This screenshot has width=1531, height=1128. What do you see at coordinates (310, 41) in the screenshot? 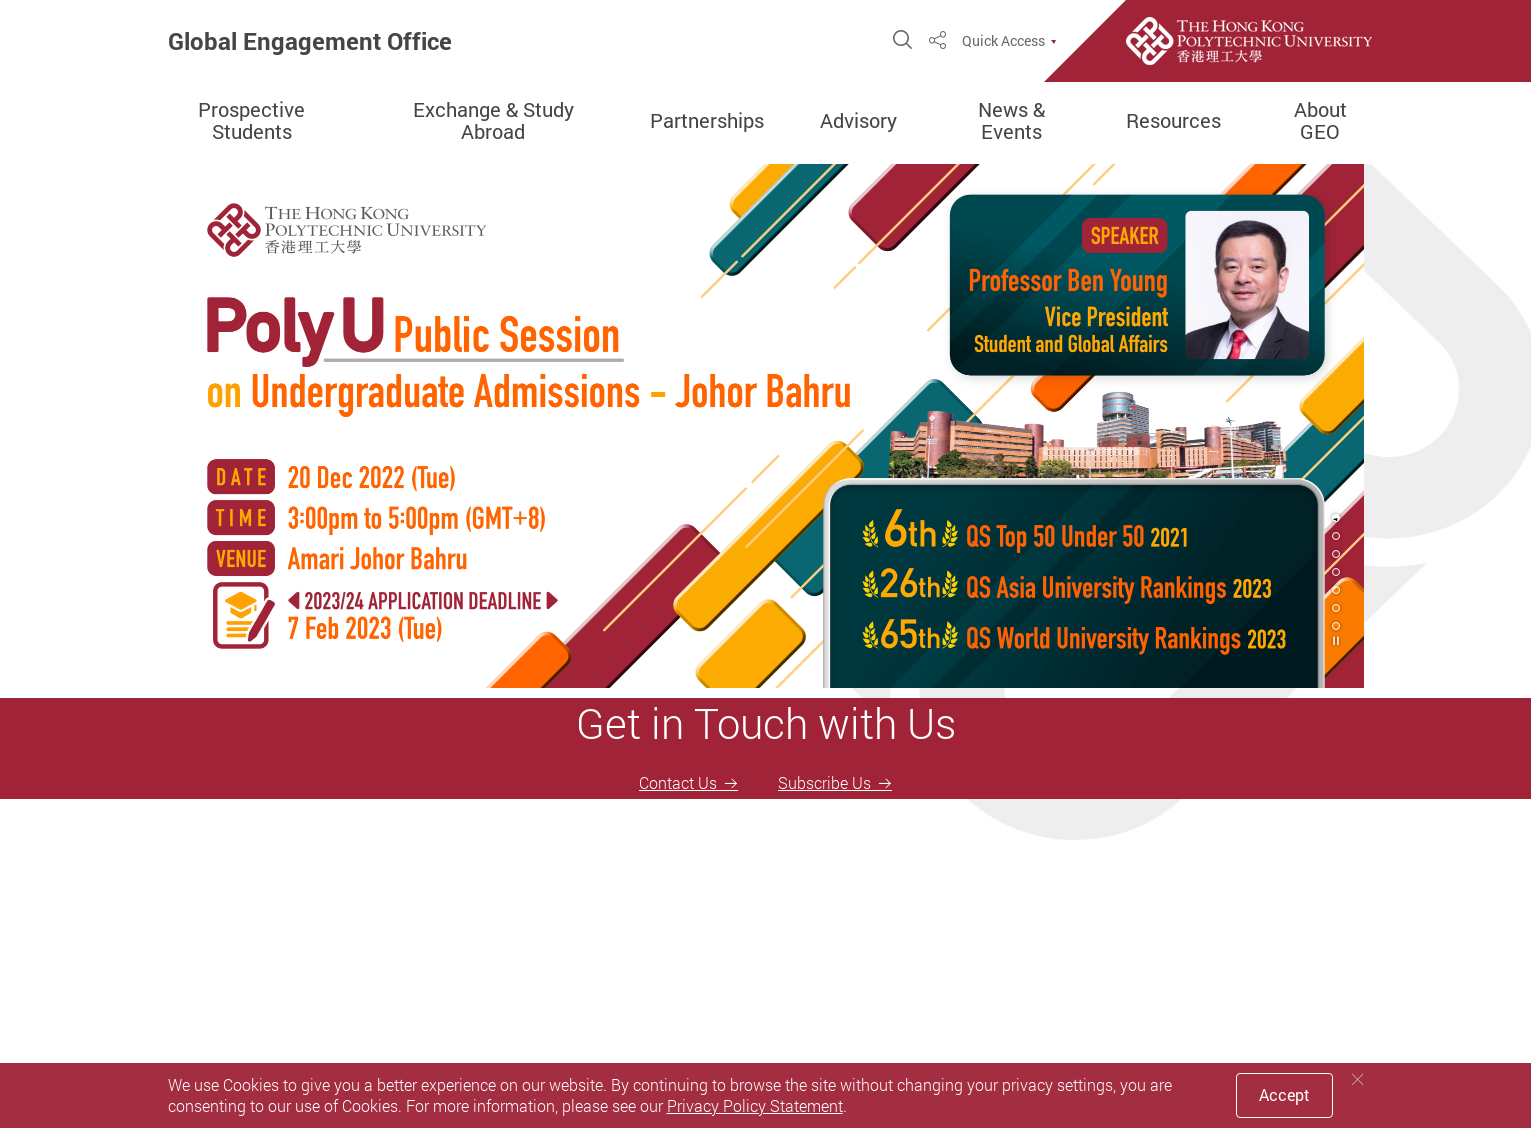
I see `Global Engagement Office` at bounding box center [310, 41].